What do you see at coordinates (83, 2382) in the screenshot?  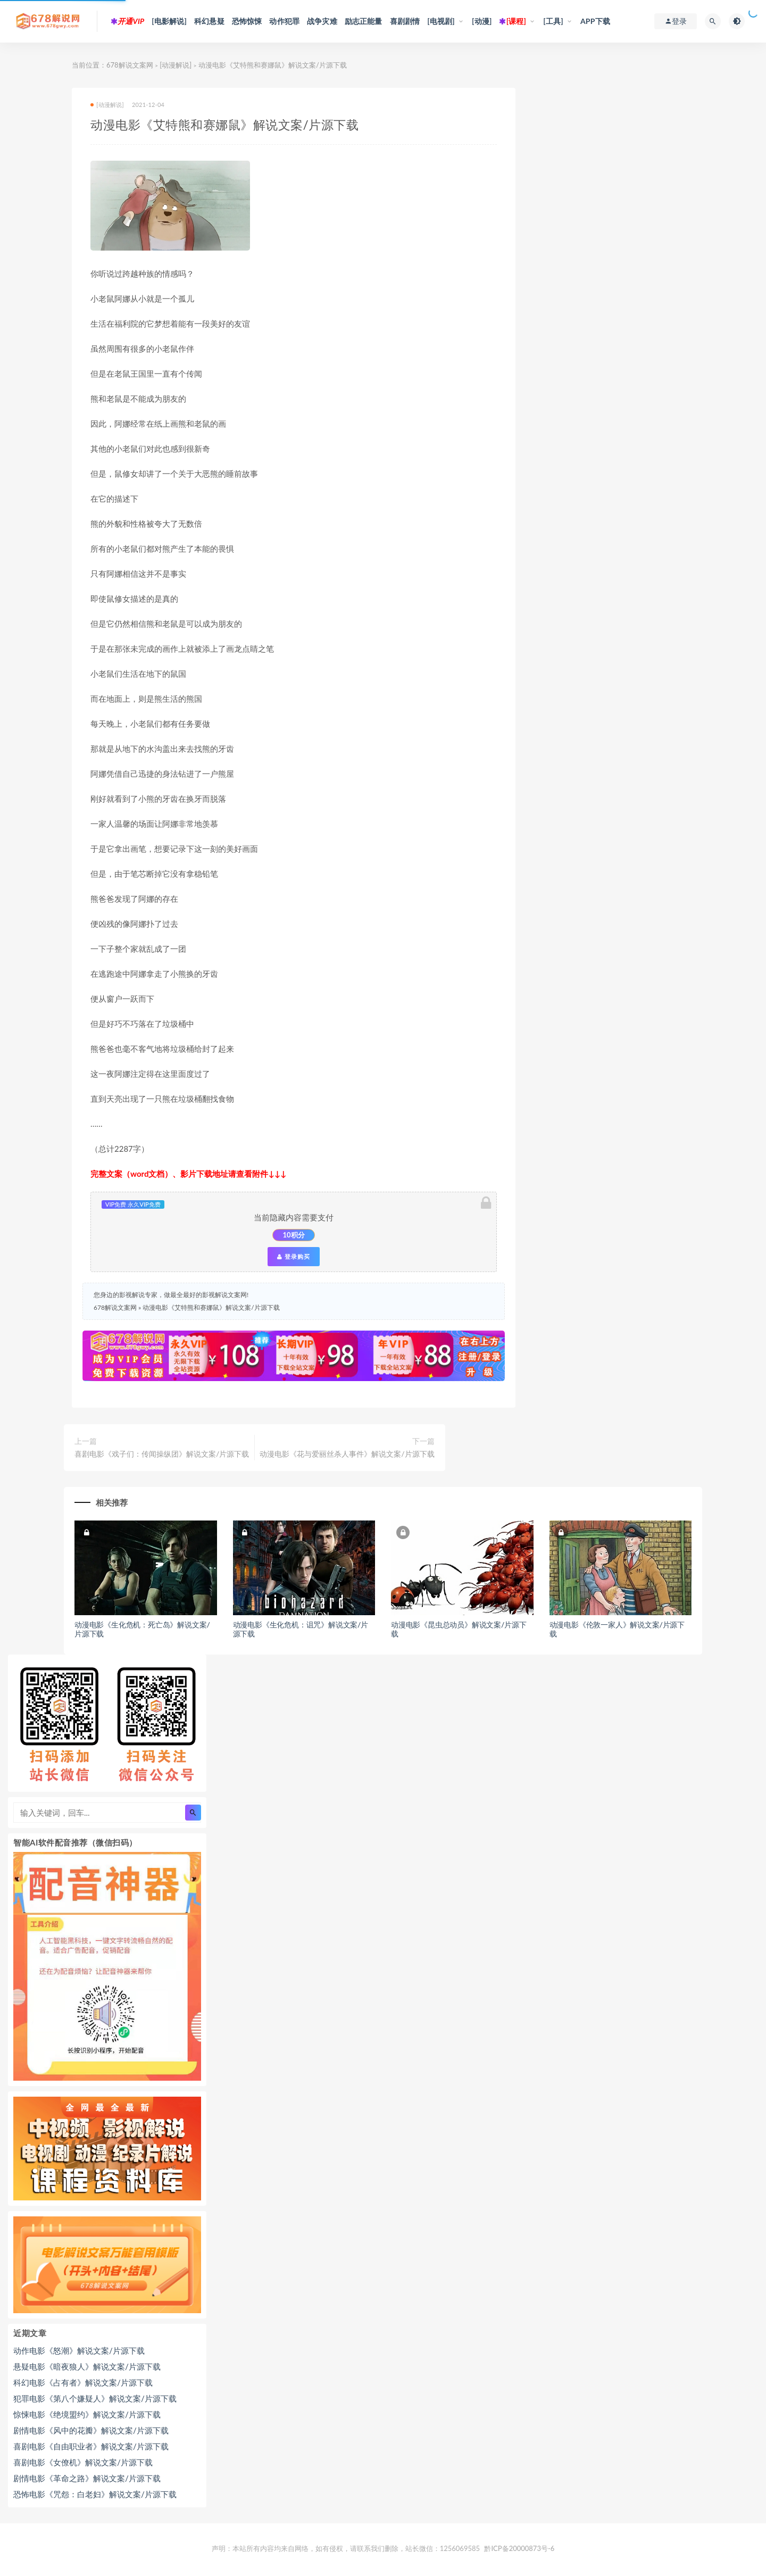 I see `科幻电影《占有者》解说文案/片源下载` at bounding box center [83, 2382].